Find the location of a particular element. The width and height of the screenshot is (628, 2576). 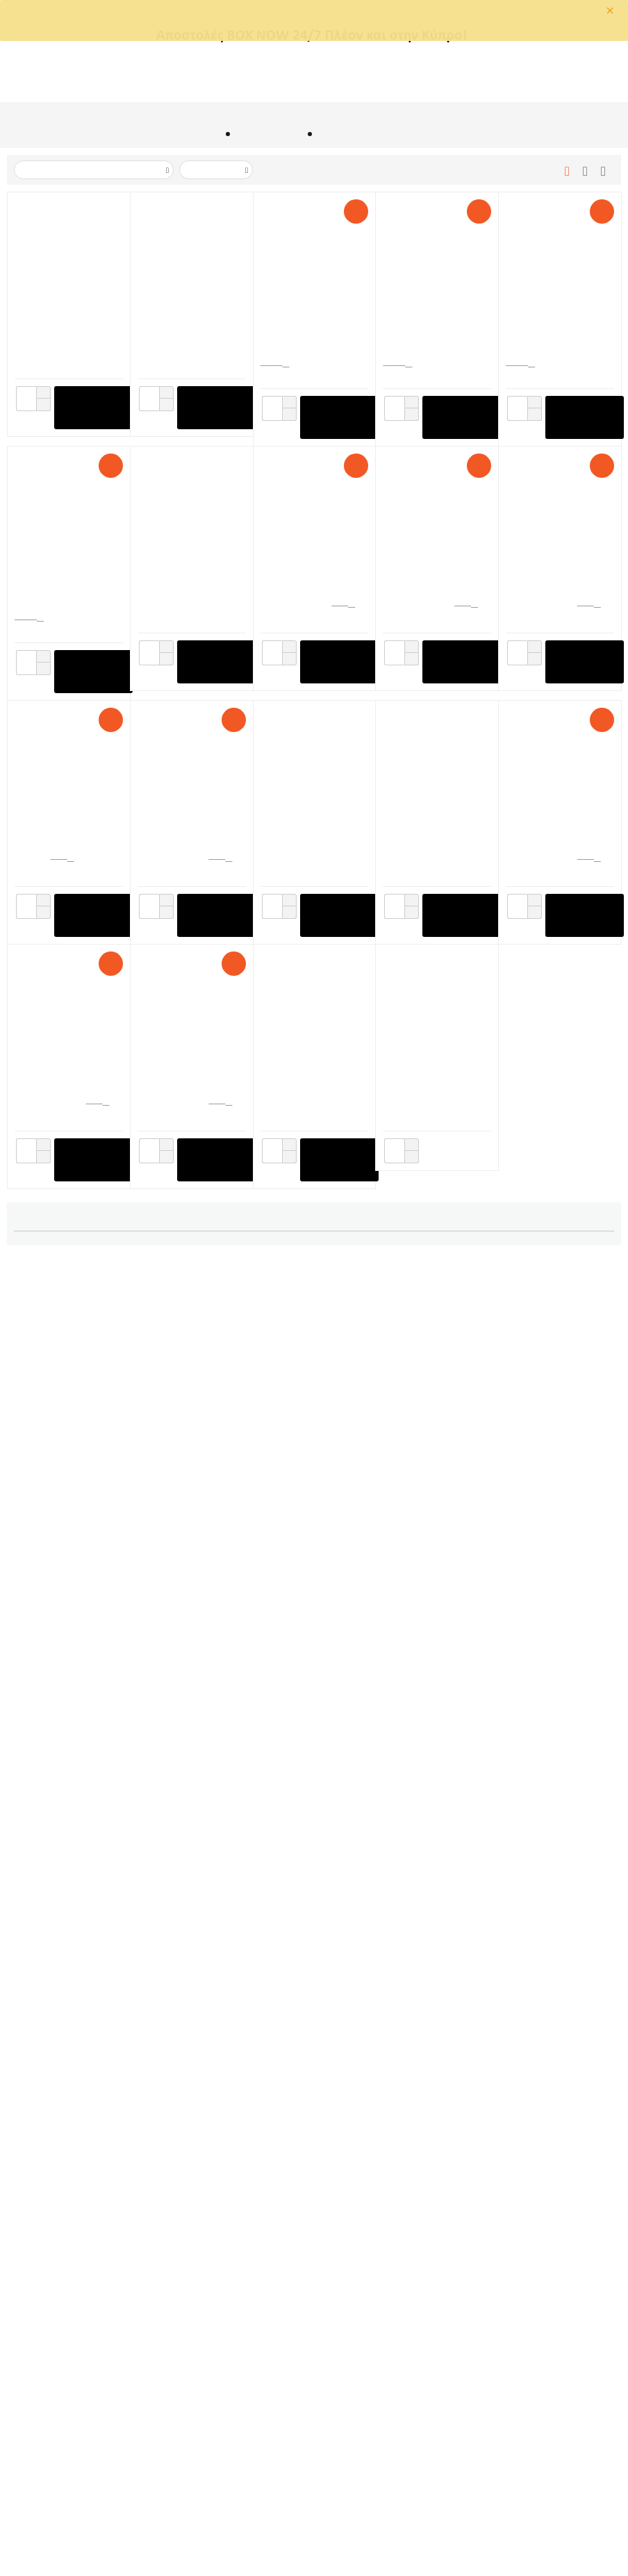

Αποστάτες Αλφαδιάσματος 100τεμ. Πάχους 1,5mm (Ύψος Πλακιδίων 3-12mm) Raimondi (180BASE100) is located at coordinates (436, 1572).